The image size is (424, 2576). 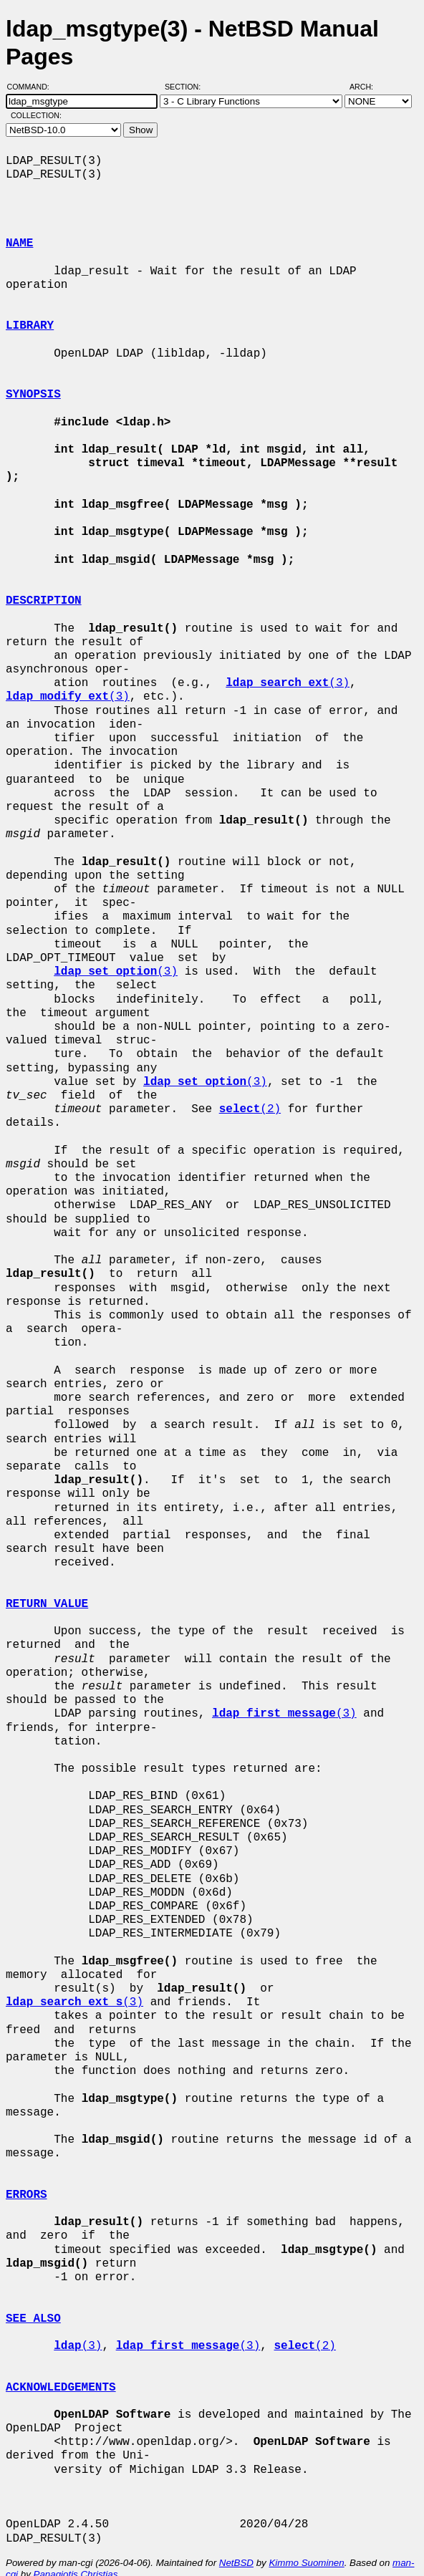 What do you see at coordinates (19, 243) in the screenshot?
I see `NAME` at bounding box center [19, 243].